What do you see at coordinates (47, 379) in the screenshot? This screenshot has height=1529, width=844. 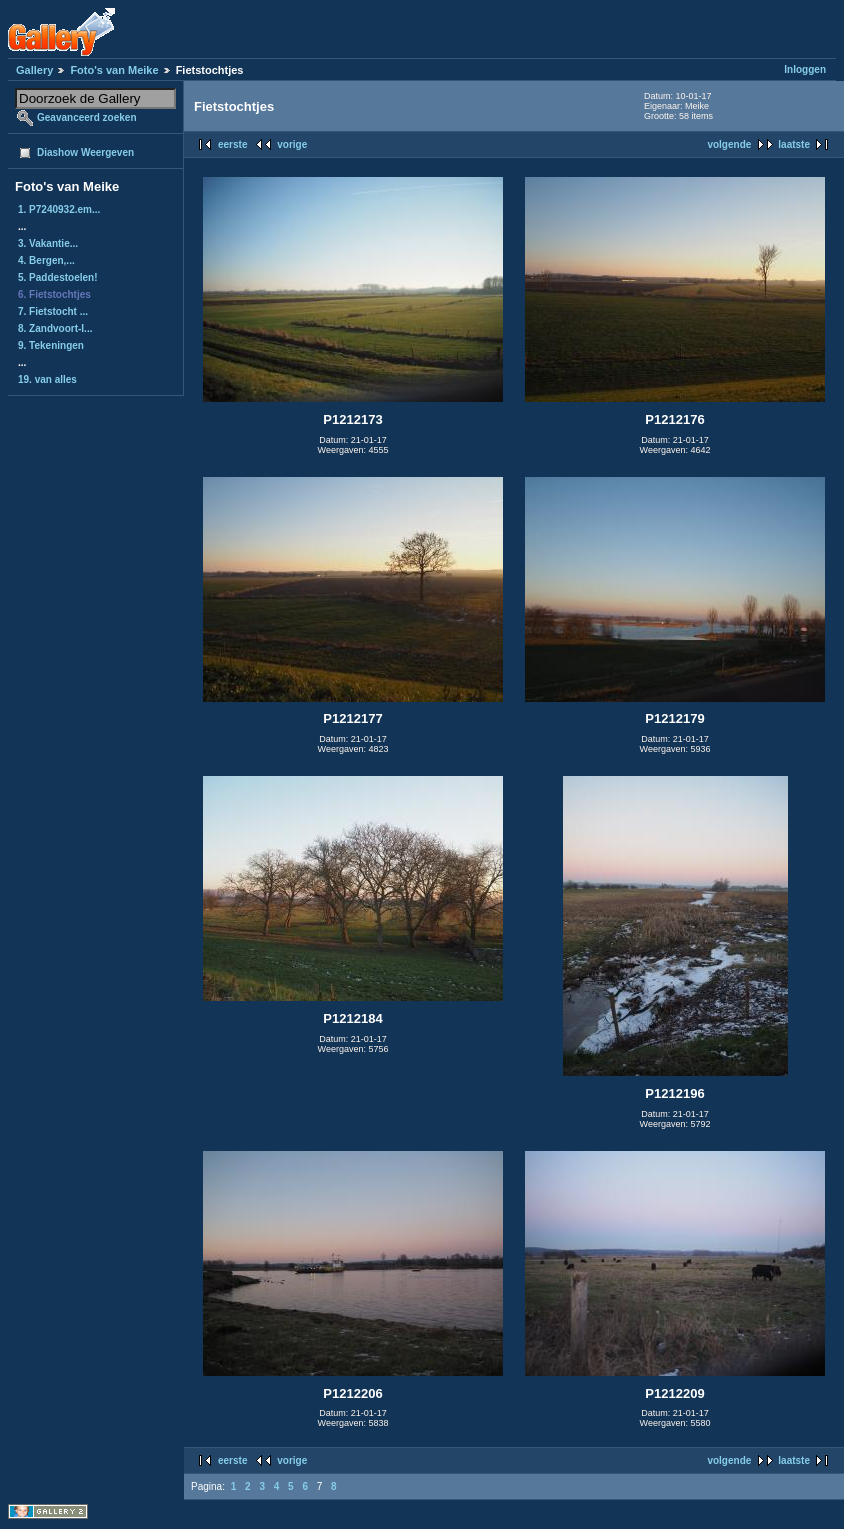 I see `19. van alles` at bounding box center [47, 379].